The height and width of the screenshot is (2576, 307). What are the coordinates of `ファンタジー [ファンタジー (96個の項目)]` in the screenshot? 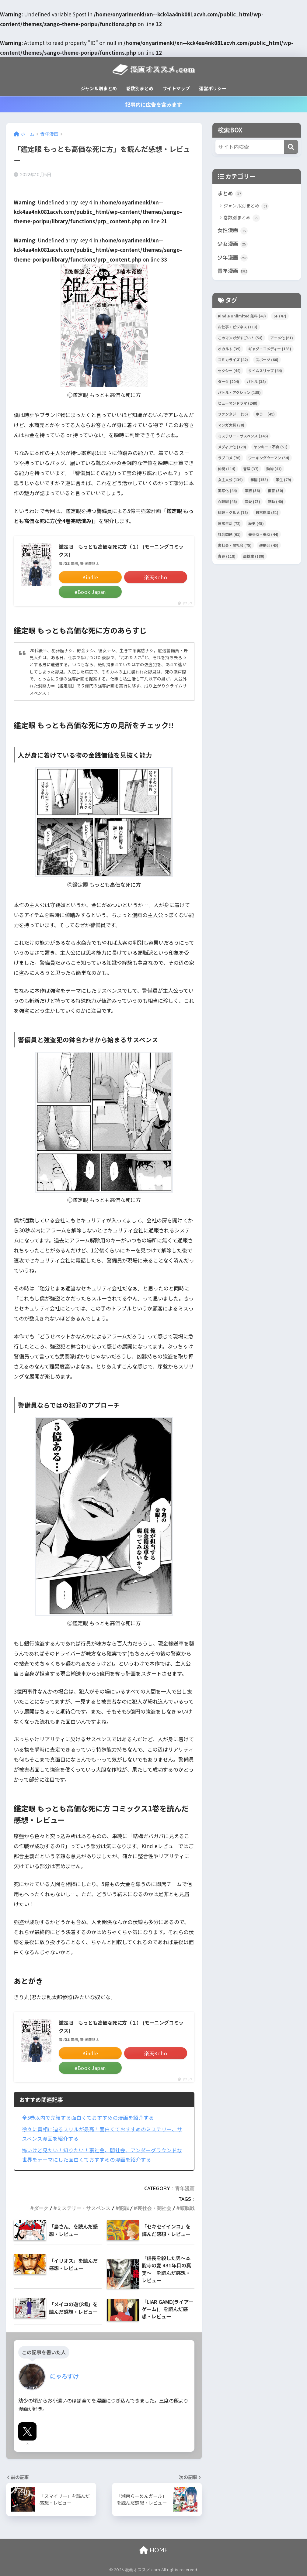 It's located at (233, 413).